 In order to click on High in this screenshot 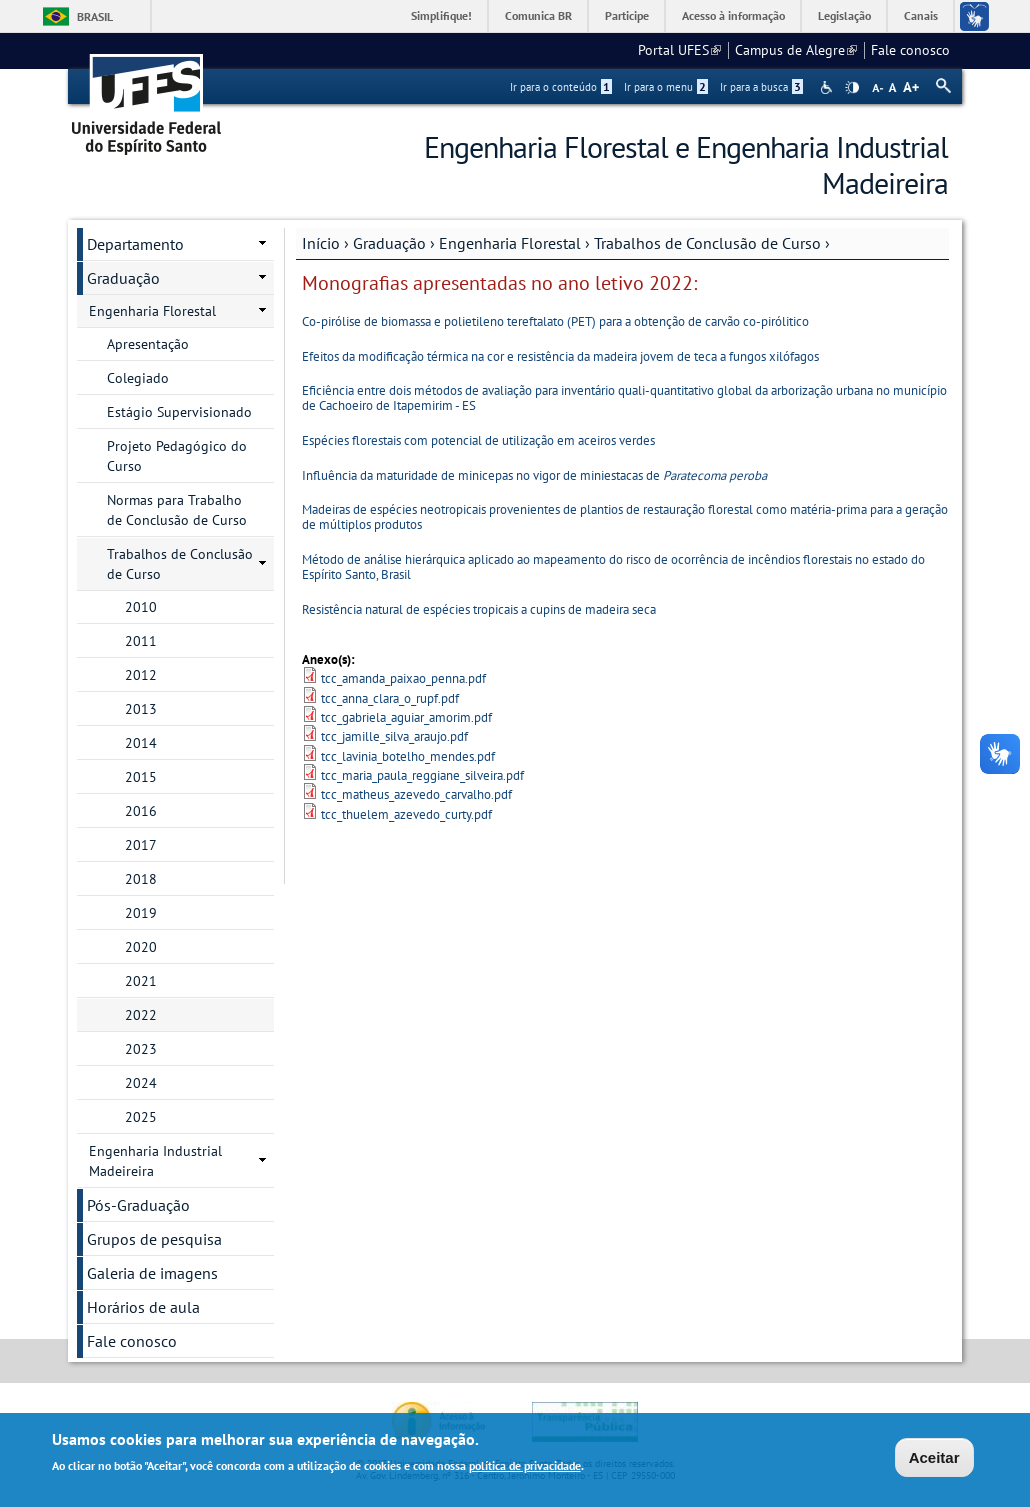, I will do `click(852, 88)`.